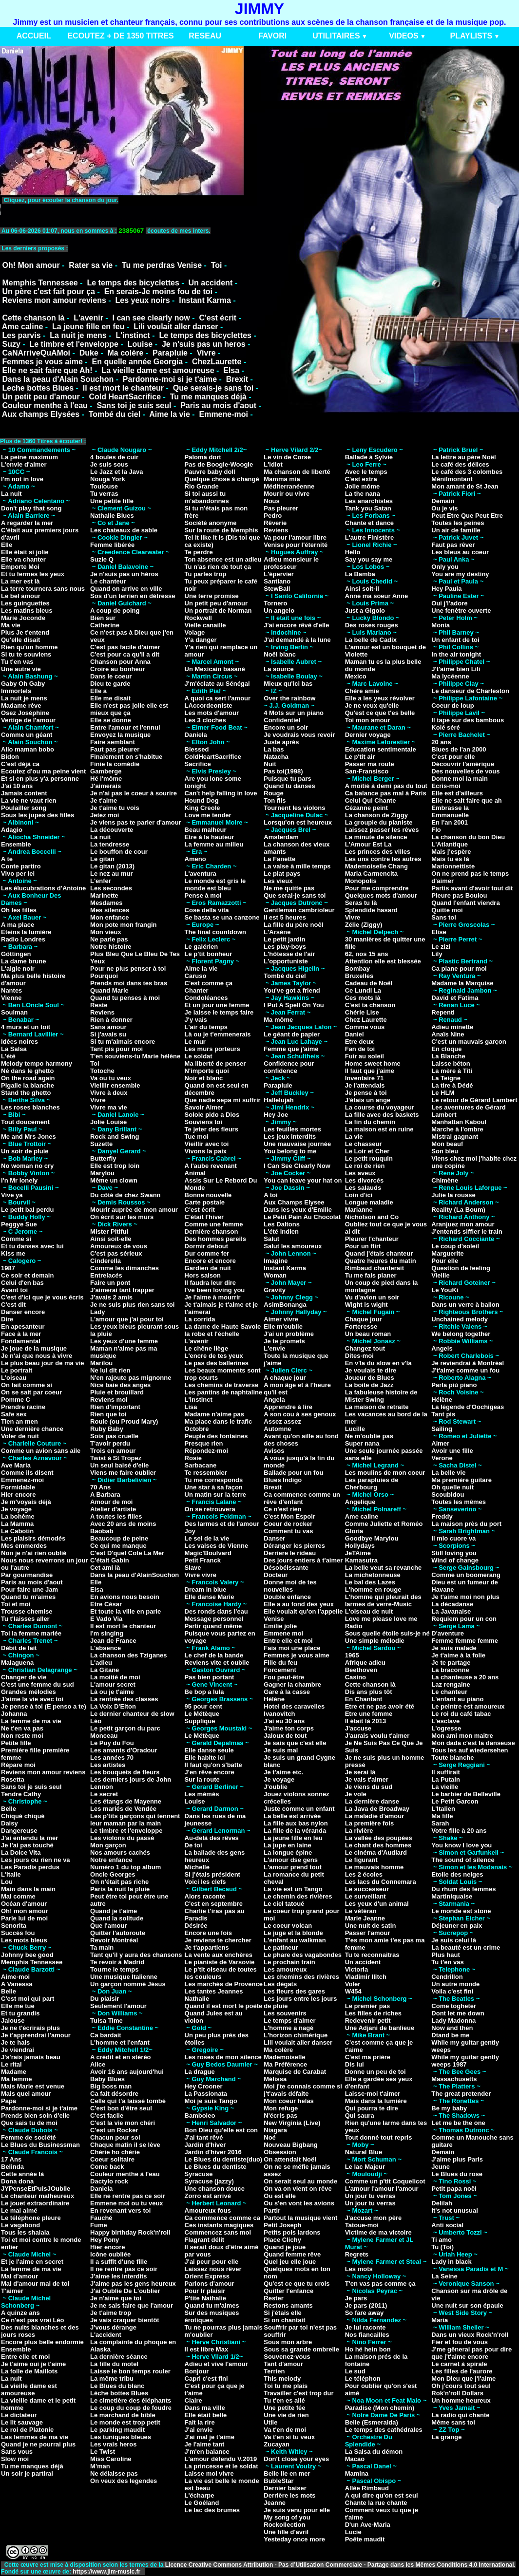  What do you see at coordinates (24, 793) in the screenshot?
I see `Jamais content` at bounding box center [24, 793].